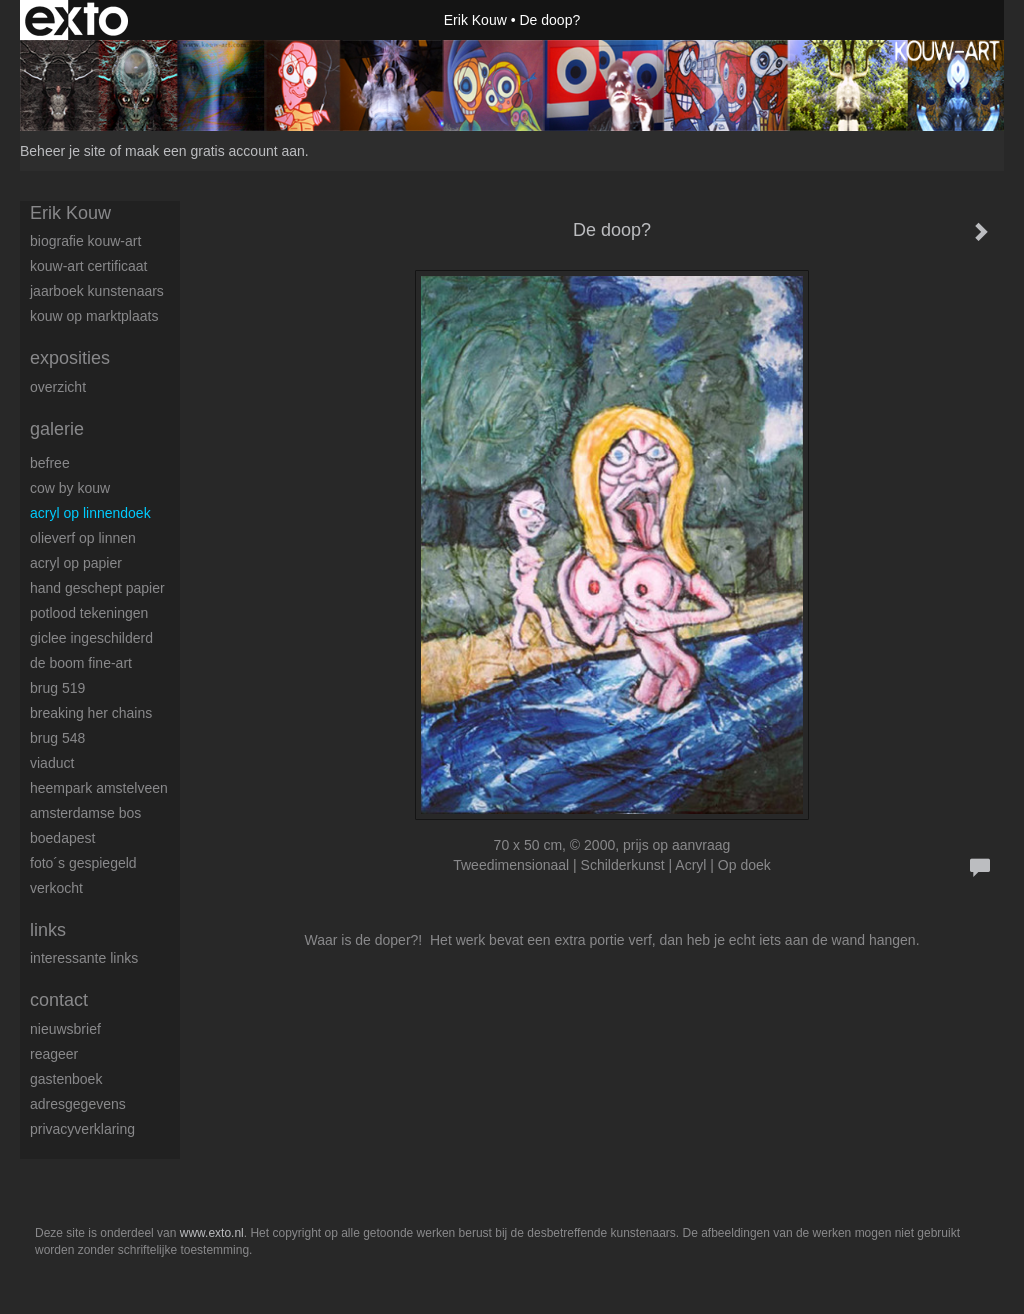 This screenshot has width=1024, height=1314. What do you see at coordinates (59, 1000) in the screenshot?
I see `Contact` at bounding box center [59, 1000].